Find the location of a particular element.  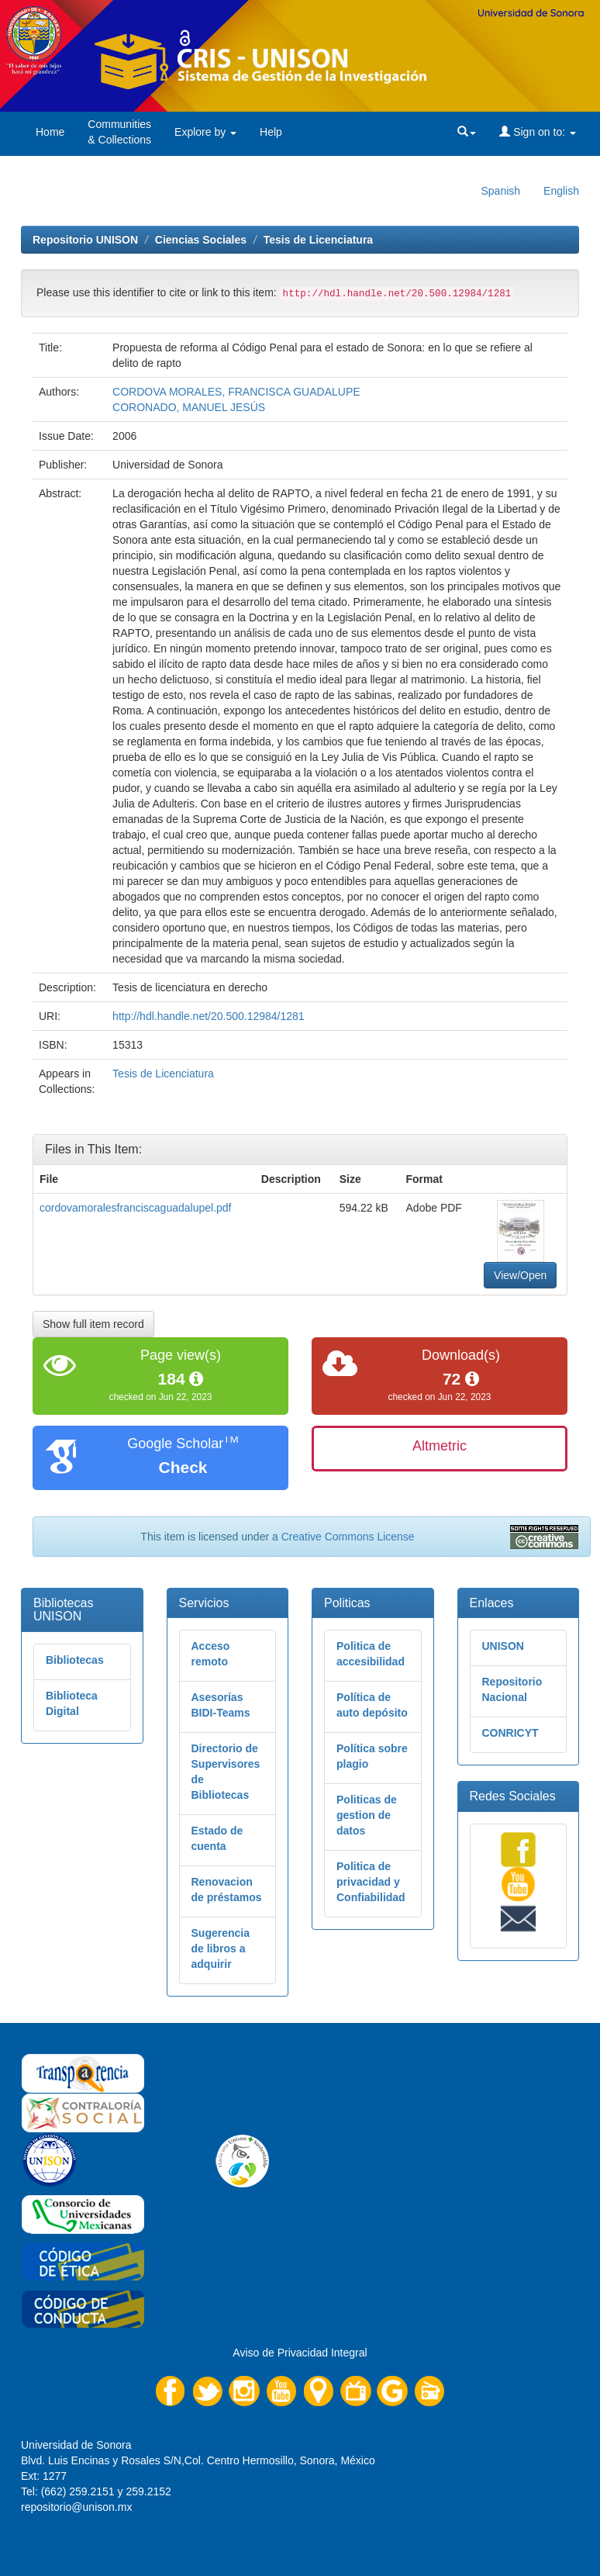

Spanish is located at coordinates (500, 191).